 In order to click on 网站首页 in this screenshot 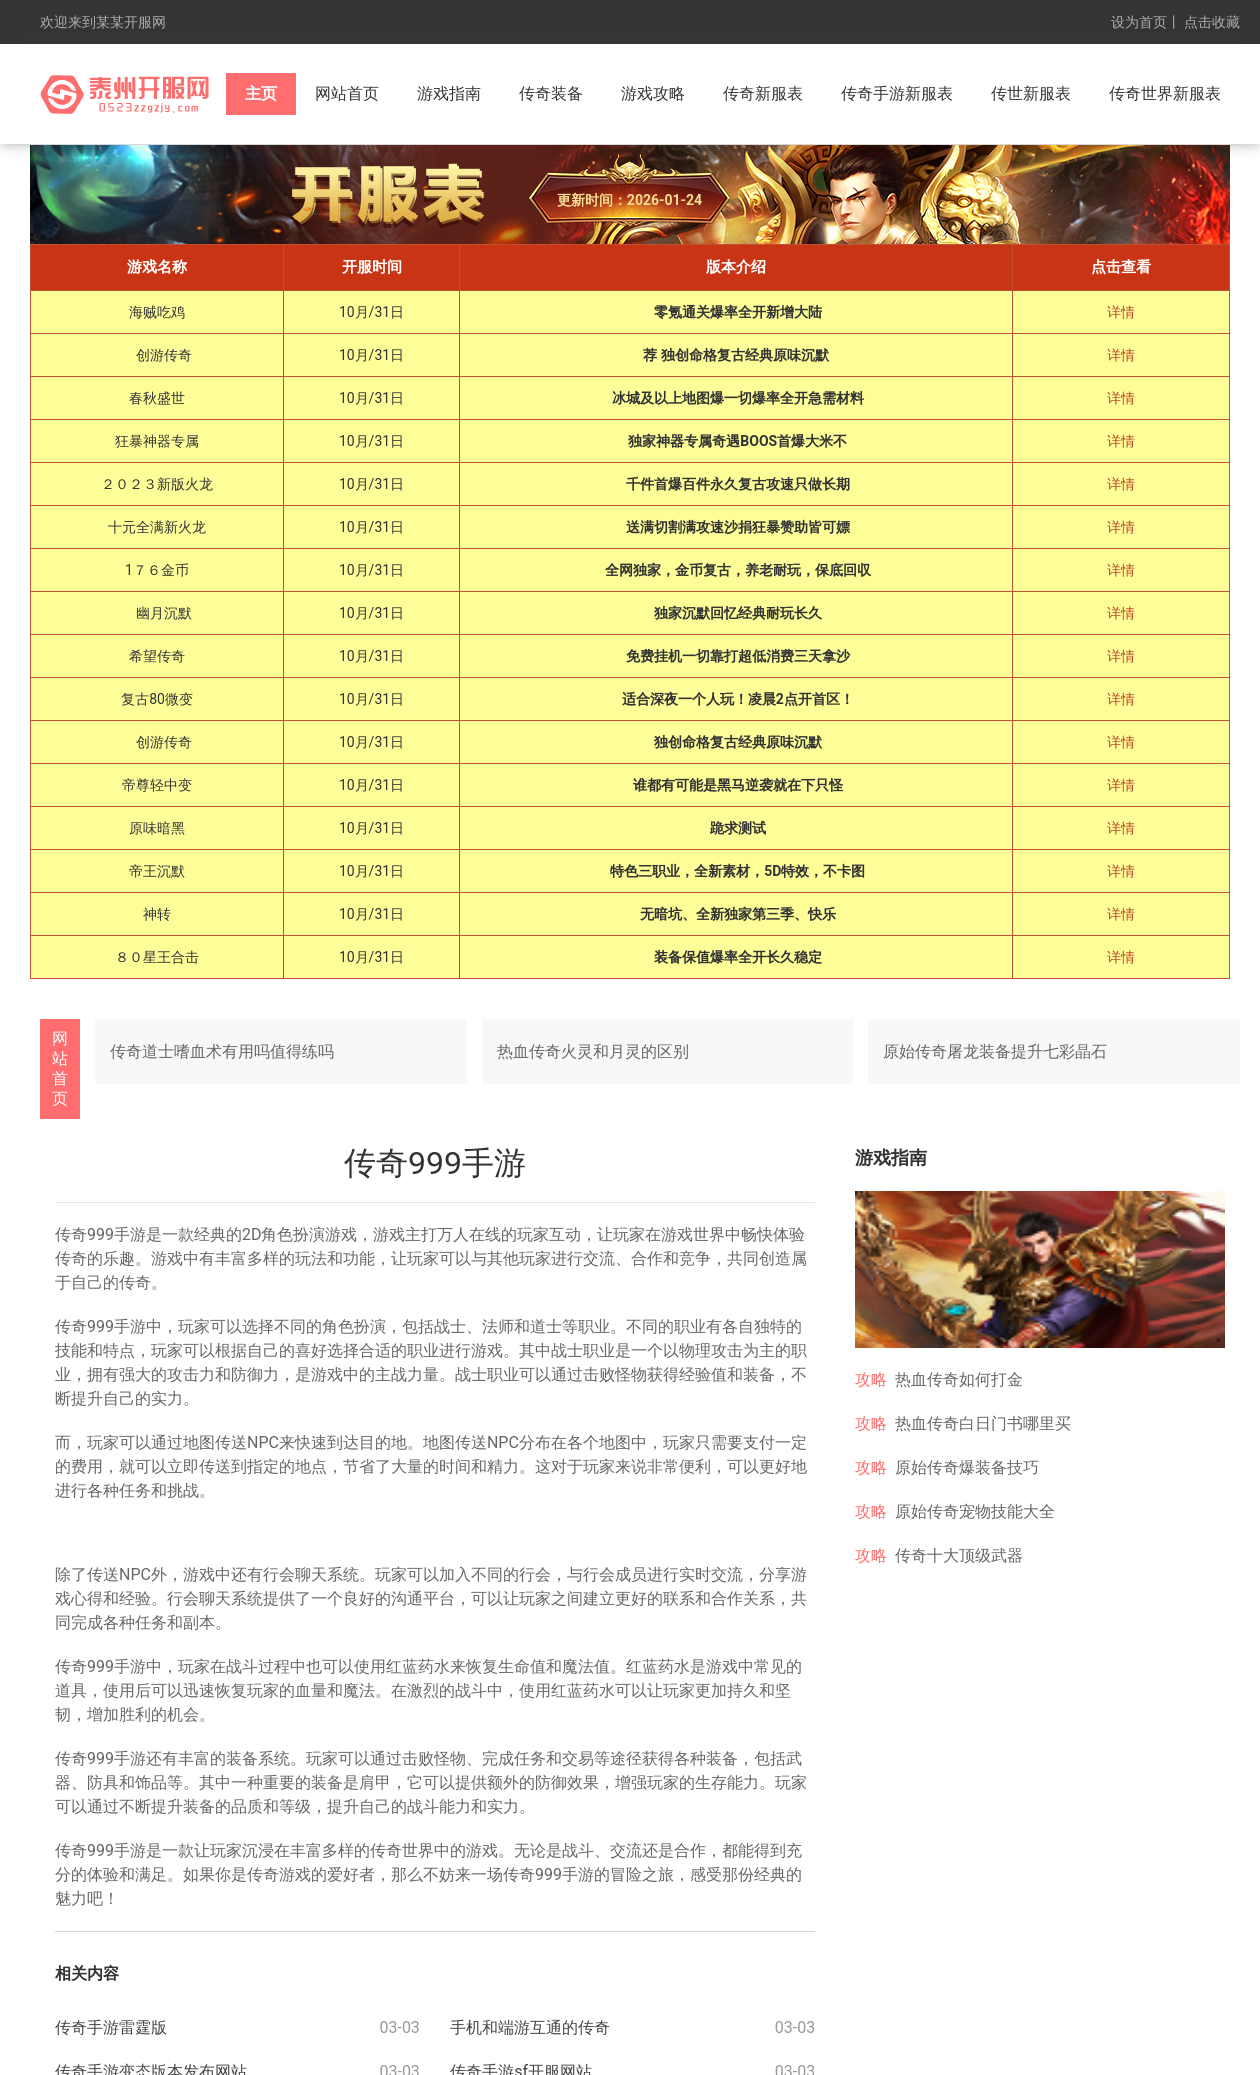, I will do `click(347, 93)`.